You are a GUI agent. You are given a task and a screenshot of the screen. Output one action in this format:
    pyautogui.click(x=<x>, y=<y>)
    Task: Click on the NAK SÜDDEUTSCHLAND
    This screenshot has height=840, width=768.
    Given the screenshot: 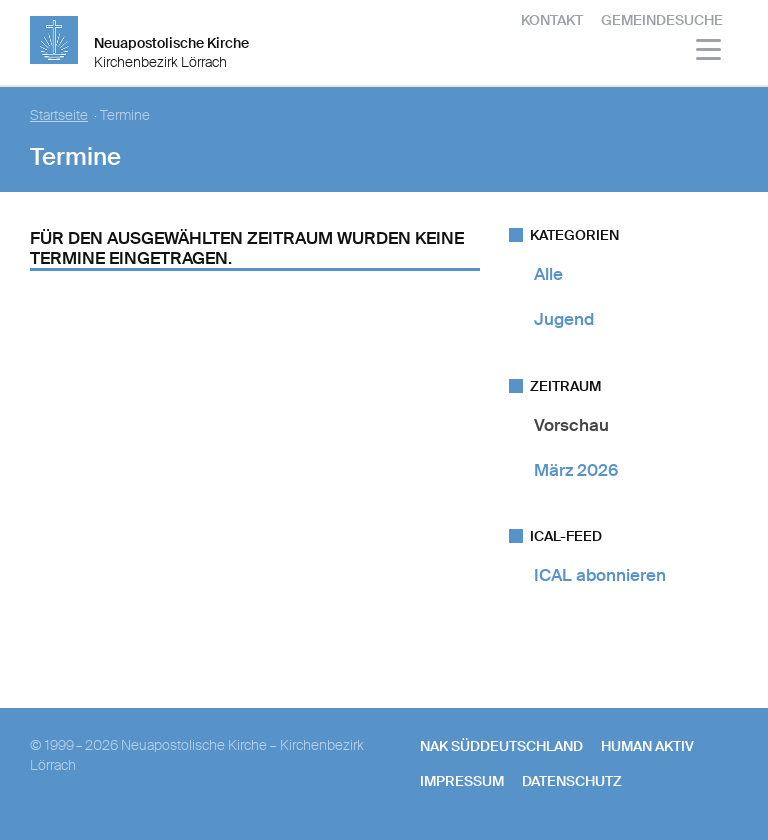 What is the action you would take?
    pyautogui.click(x=501, y=746)
    